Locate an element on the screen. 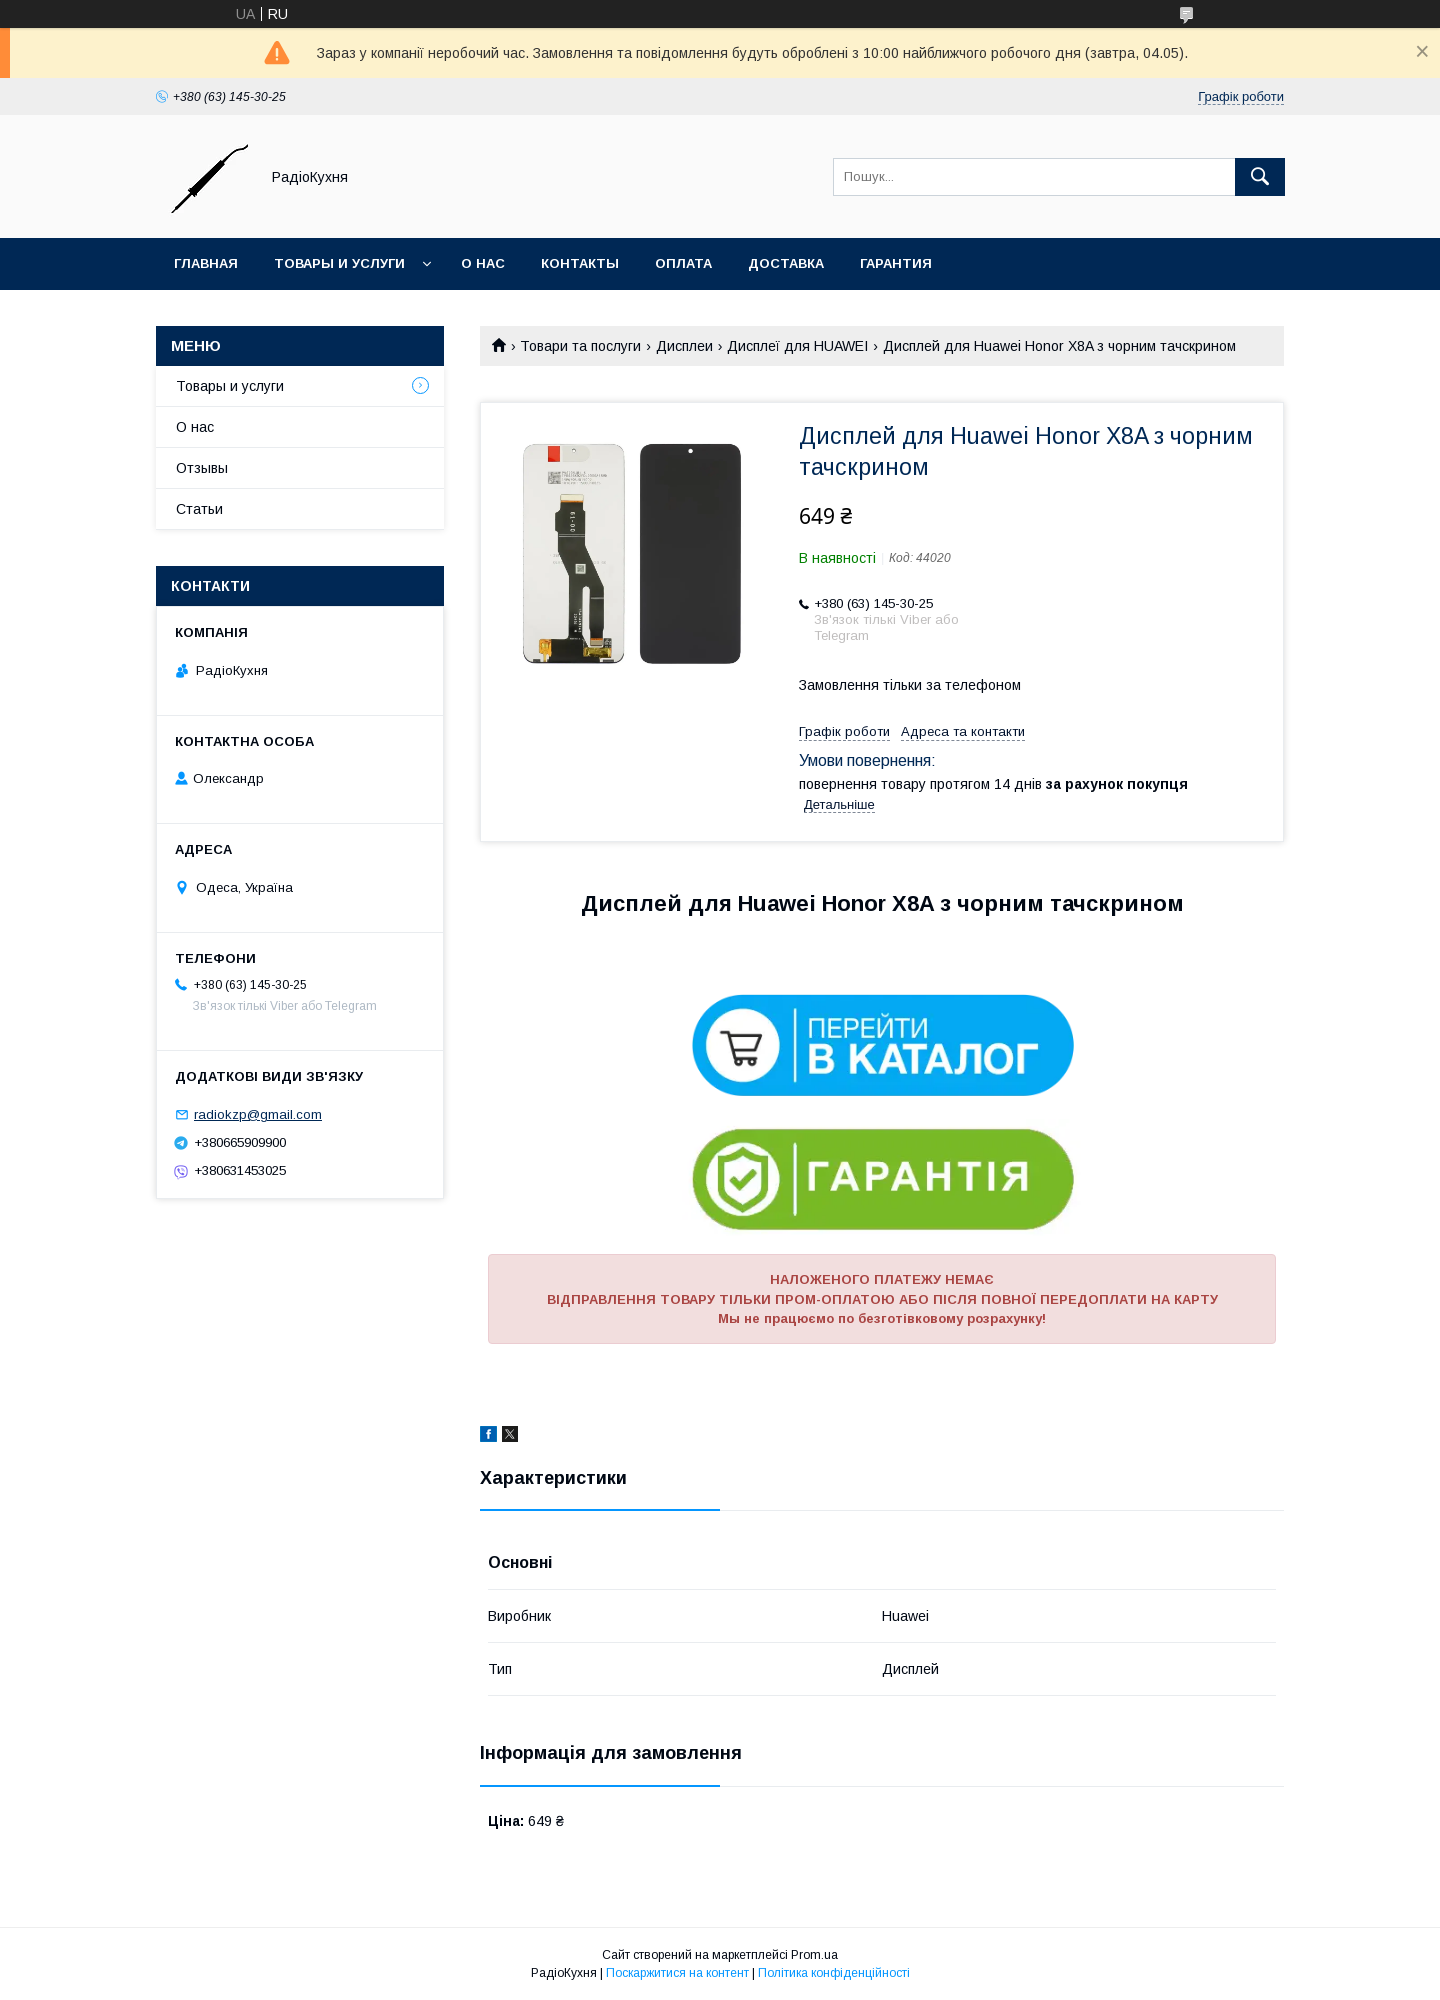 The image size is (1440, 2000). [Шукати] is located at coordinates (1260, 177).